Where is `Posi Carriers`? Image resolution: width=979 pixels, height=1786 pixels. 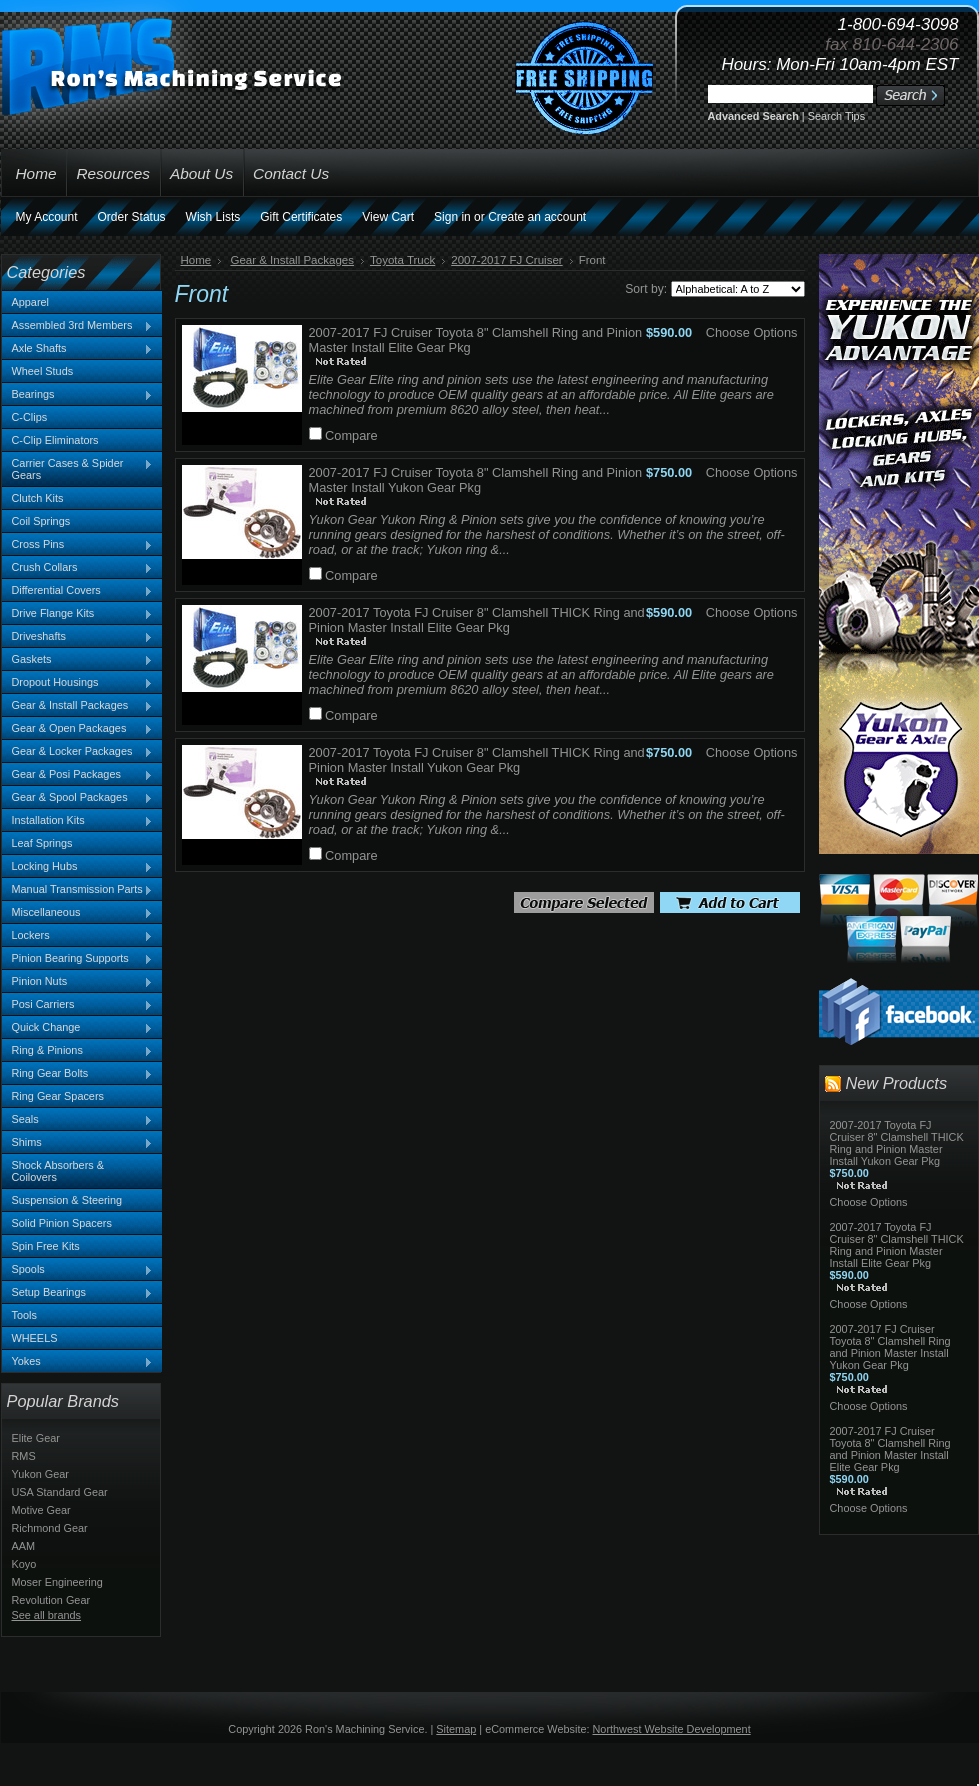 Posi Carriers is located at coordinates (78, 1005).